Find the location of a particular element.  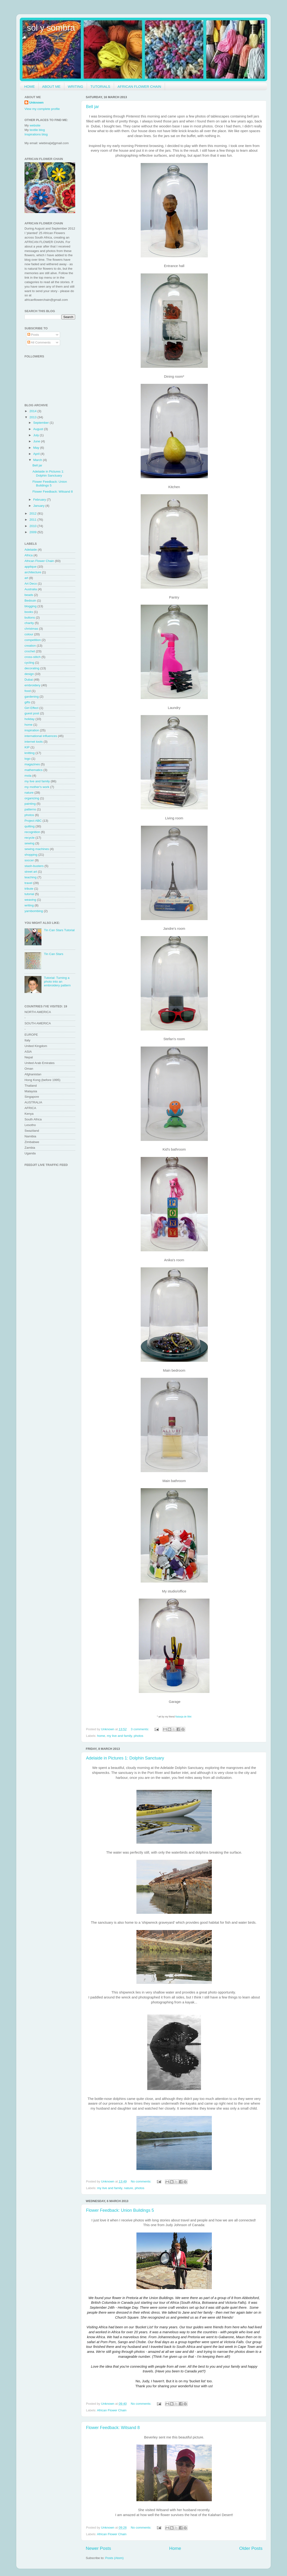

internet tools is located at coordinates (34, 741).